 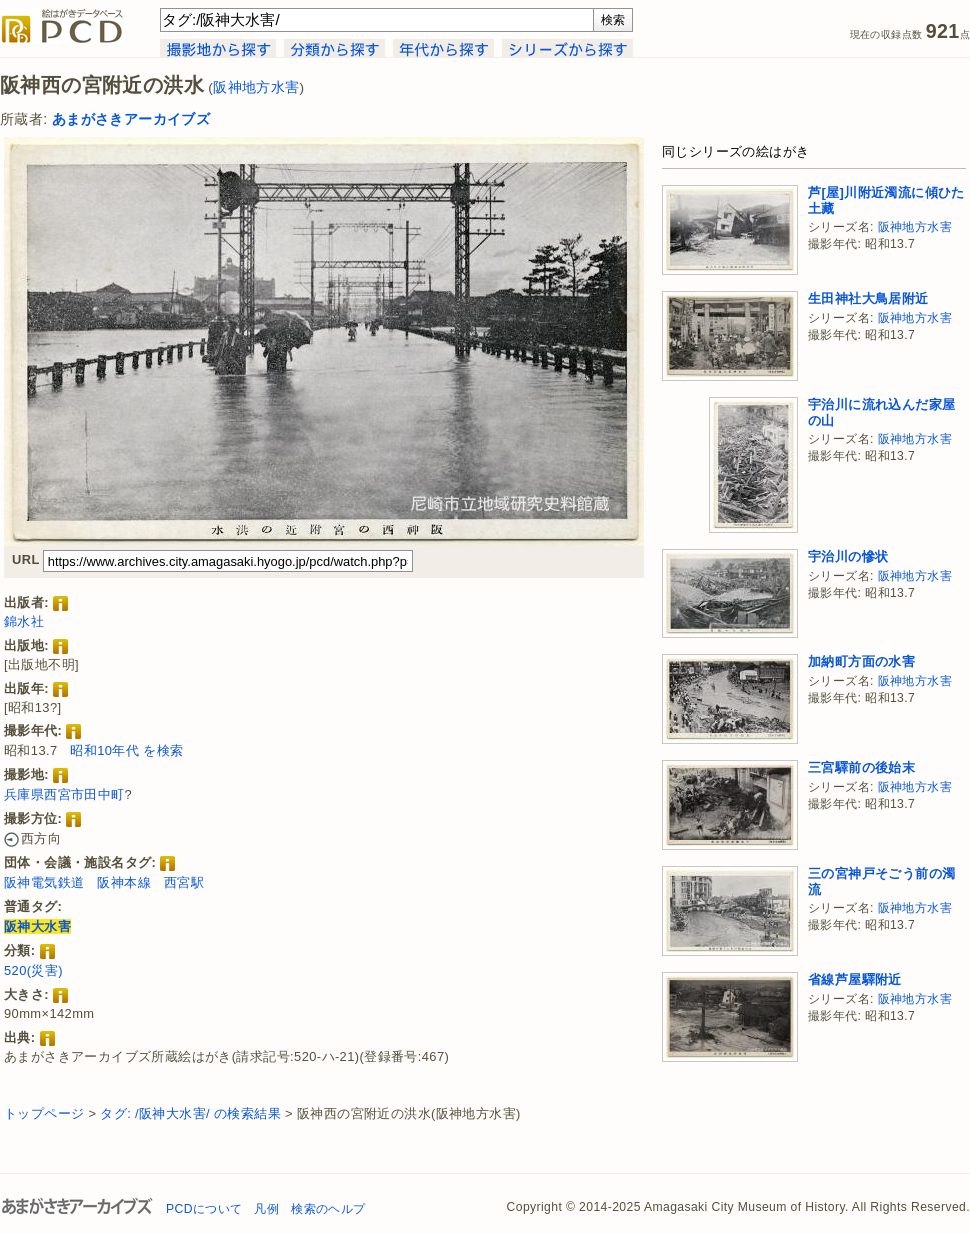 What do you see at coordinates (848, 556) in the screenshot?
I see `宇治川の慘状` at bounding box center [848, 556].